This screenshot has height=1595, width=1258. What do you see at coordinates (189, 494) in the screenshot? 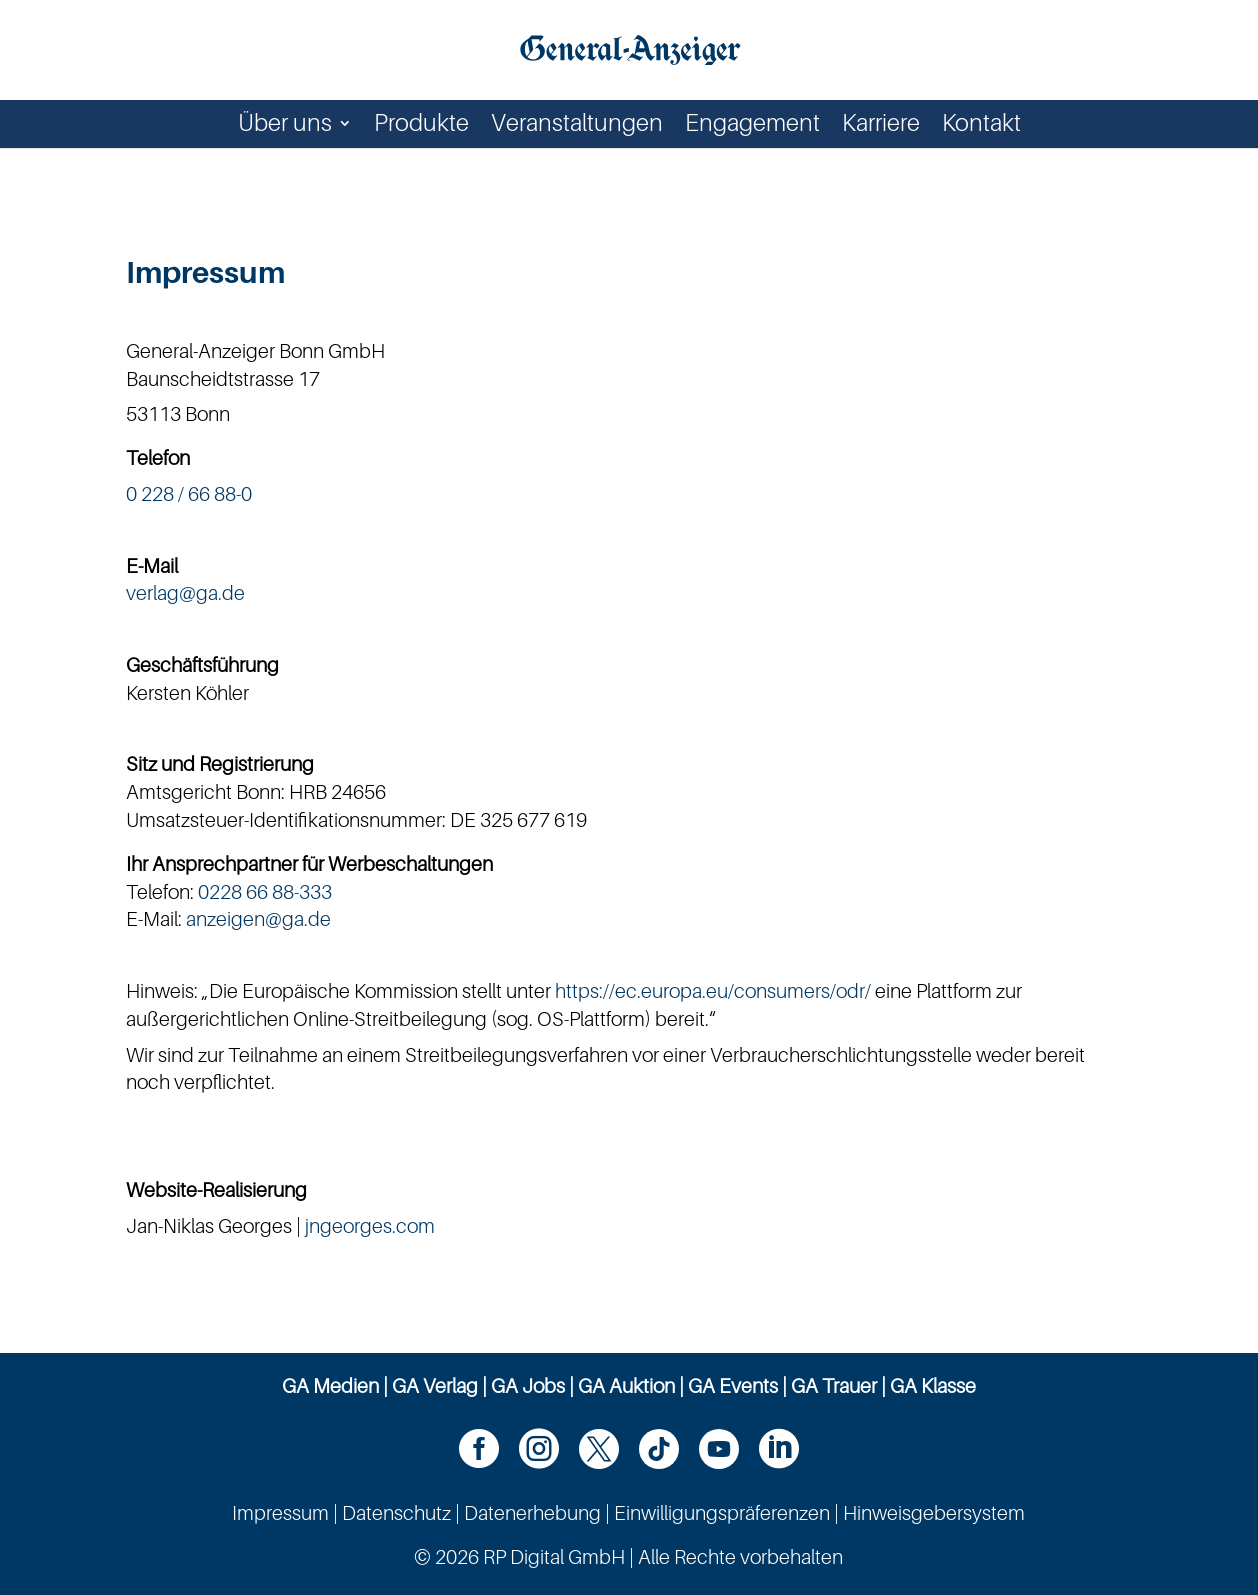
I see `0 228 / 66 88-0` at bounding box center [189, 494].